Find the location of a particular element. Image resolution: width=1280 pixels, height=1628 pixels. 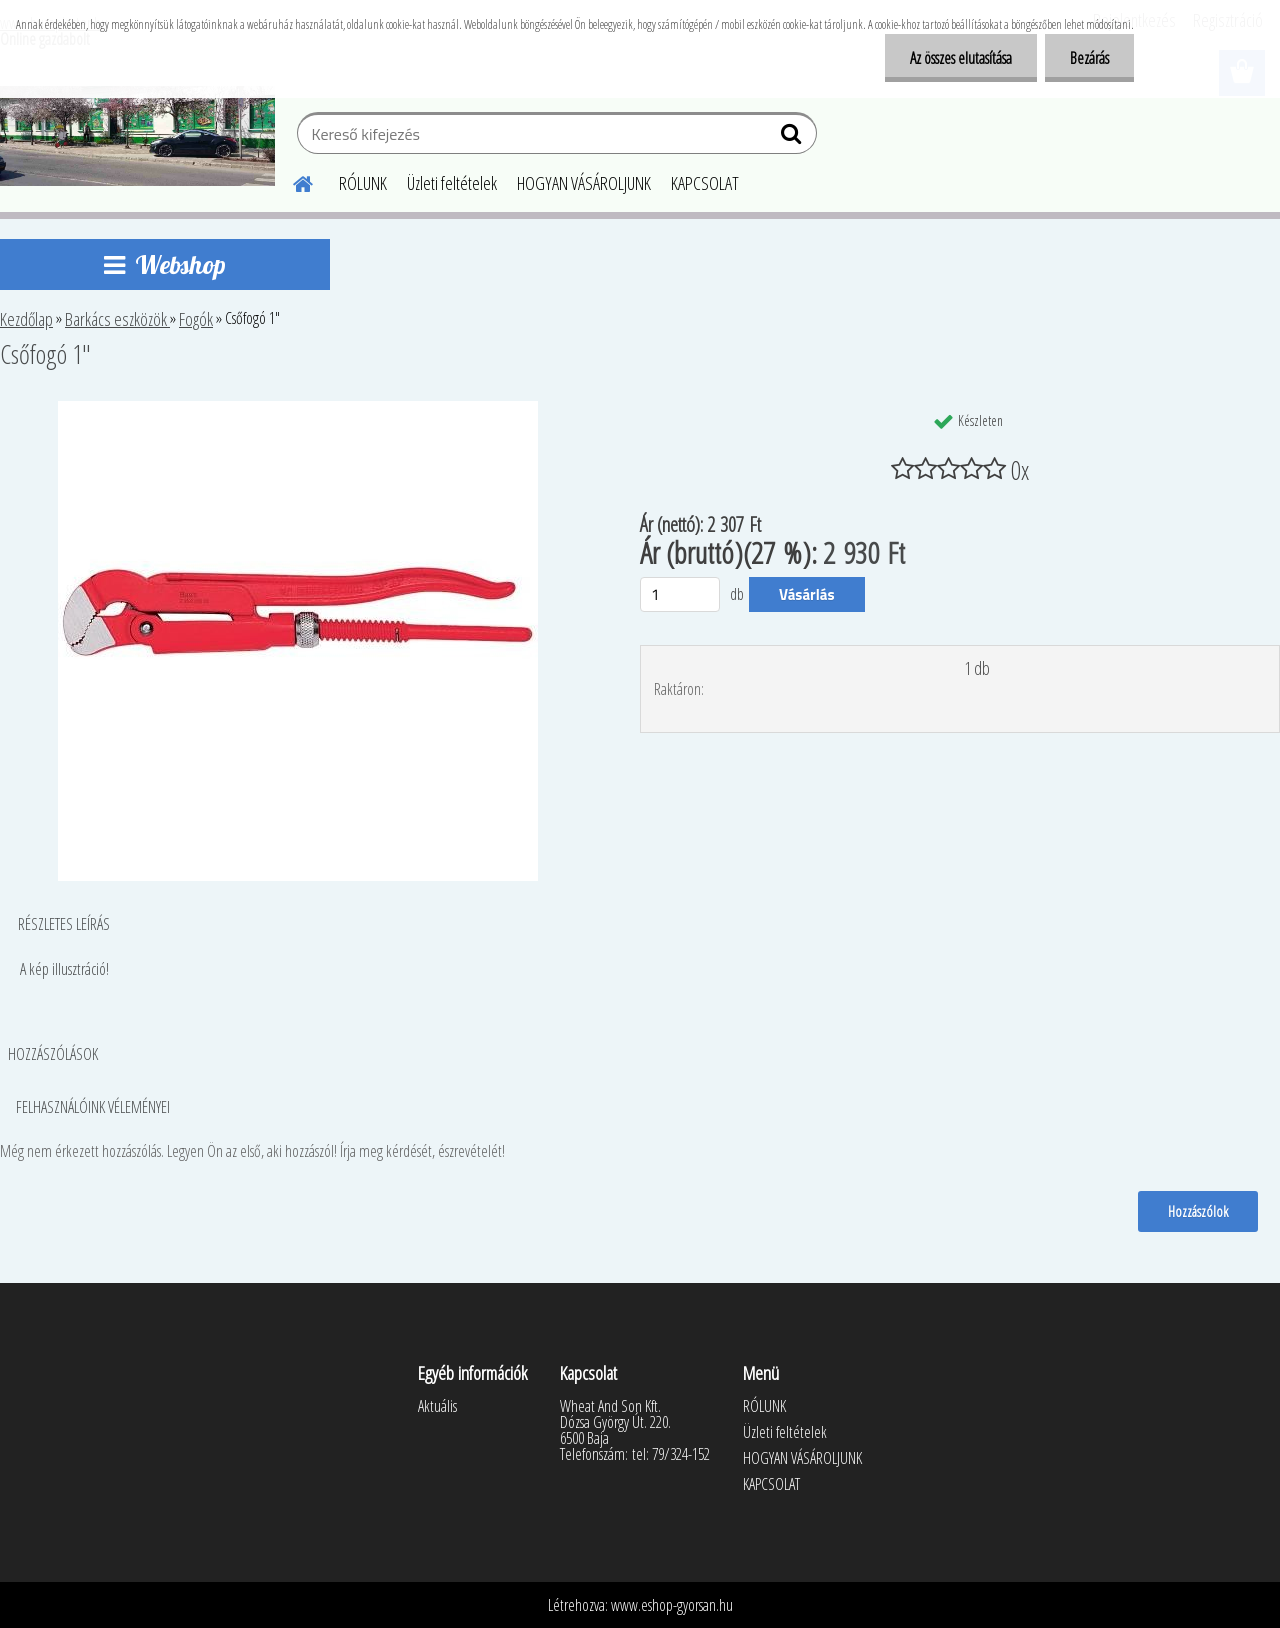

Bezárás is located at coordinates (1089, 58).